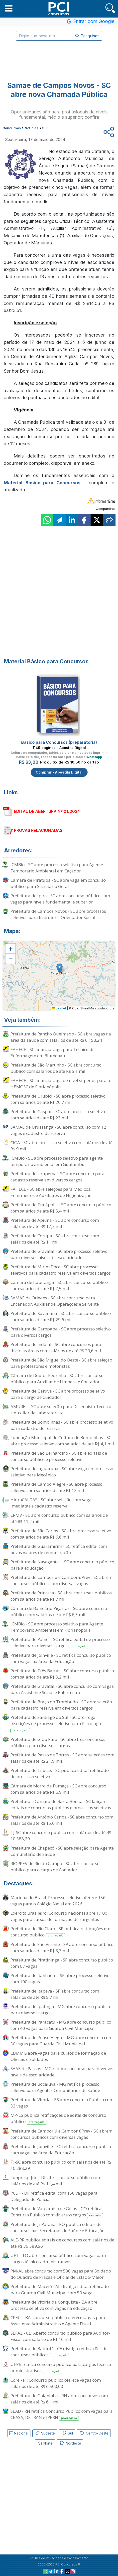  What do you see at coordinates (60, 1979) in the screenshot?
I see `Prefeitura de Itanhaém - SP abre processo seletivo com 100 vagas` at bounding box center [60, 1979].